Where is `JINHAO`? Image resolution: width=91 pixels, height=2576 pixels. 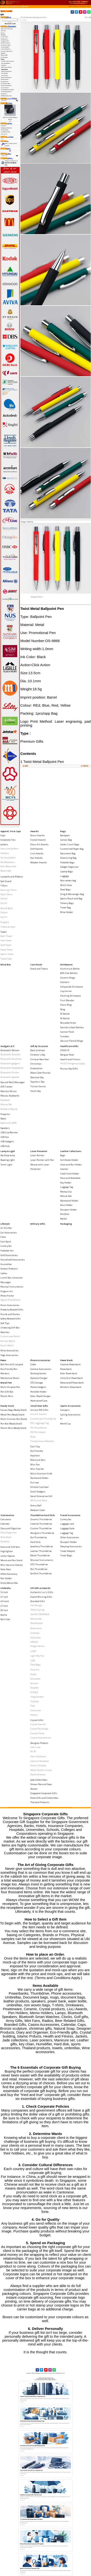
JINHAO is located at coordinates (34, 1642).